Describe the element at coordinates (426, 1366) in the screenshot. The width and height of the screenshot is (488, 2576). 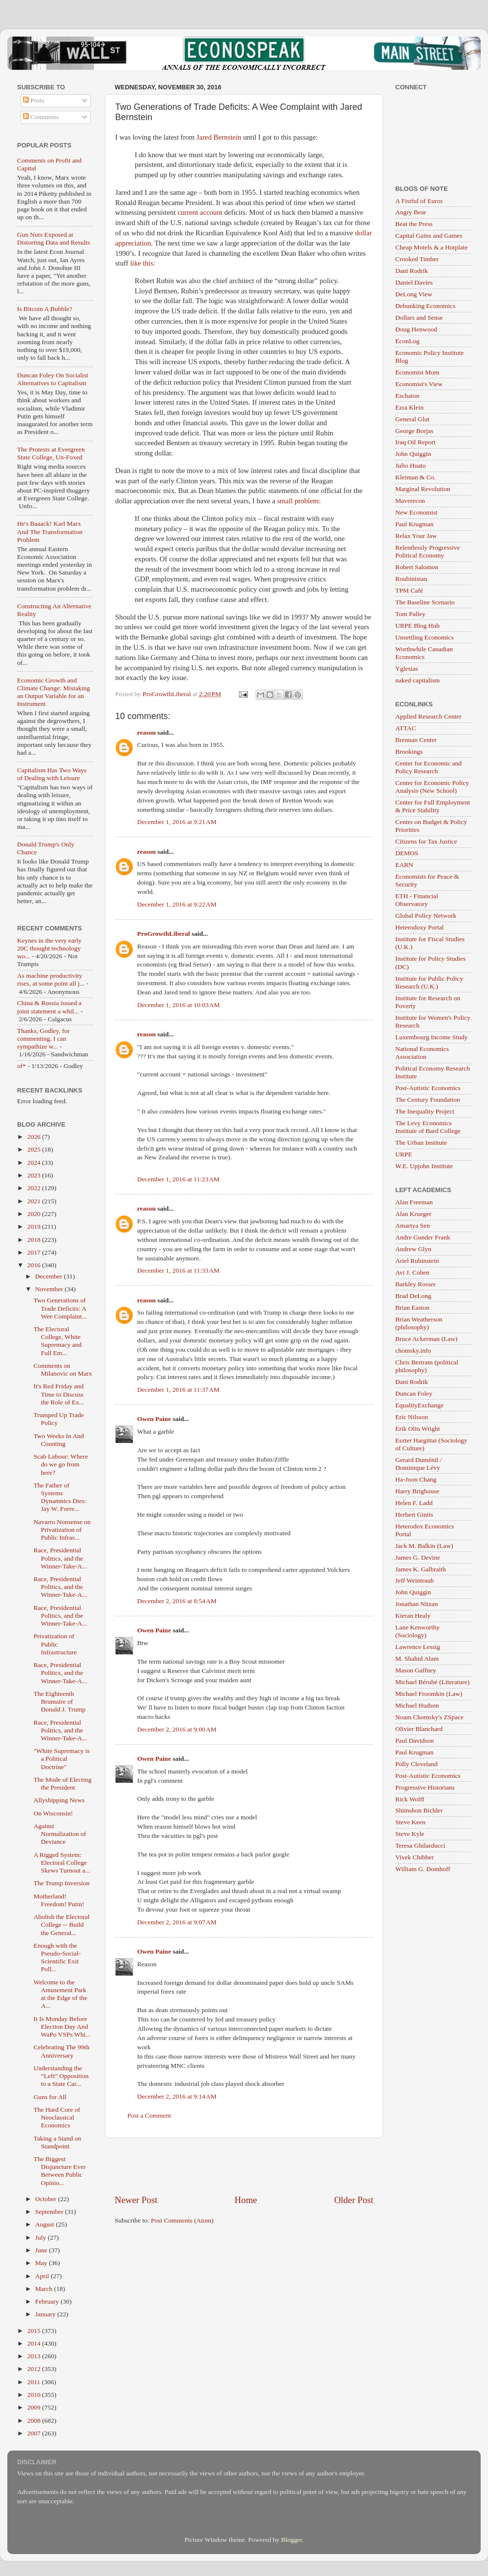
I see `Chris Bertram (political philosophy)` at that location.